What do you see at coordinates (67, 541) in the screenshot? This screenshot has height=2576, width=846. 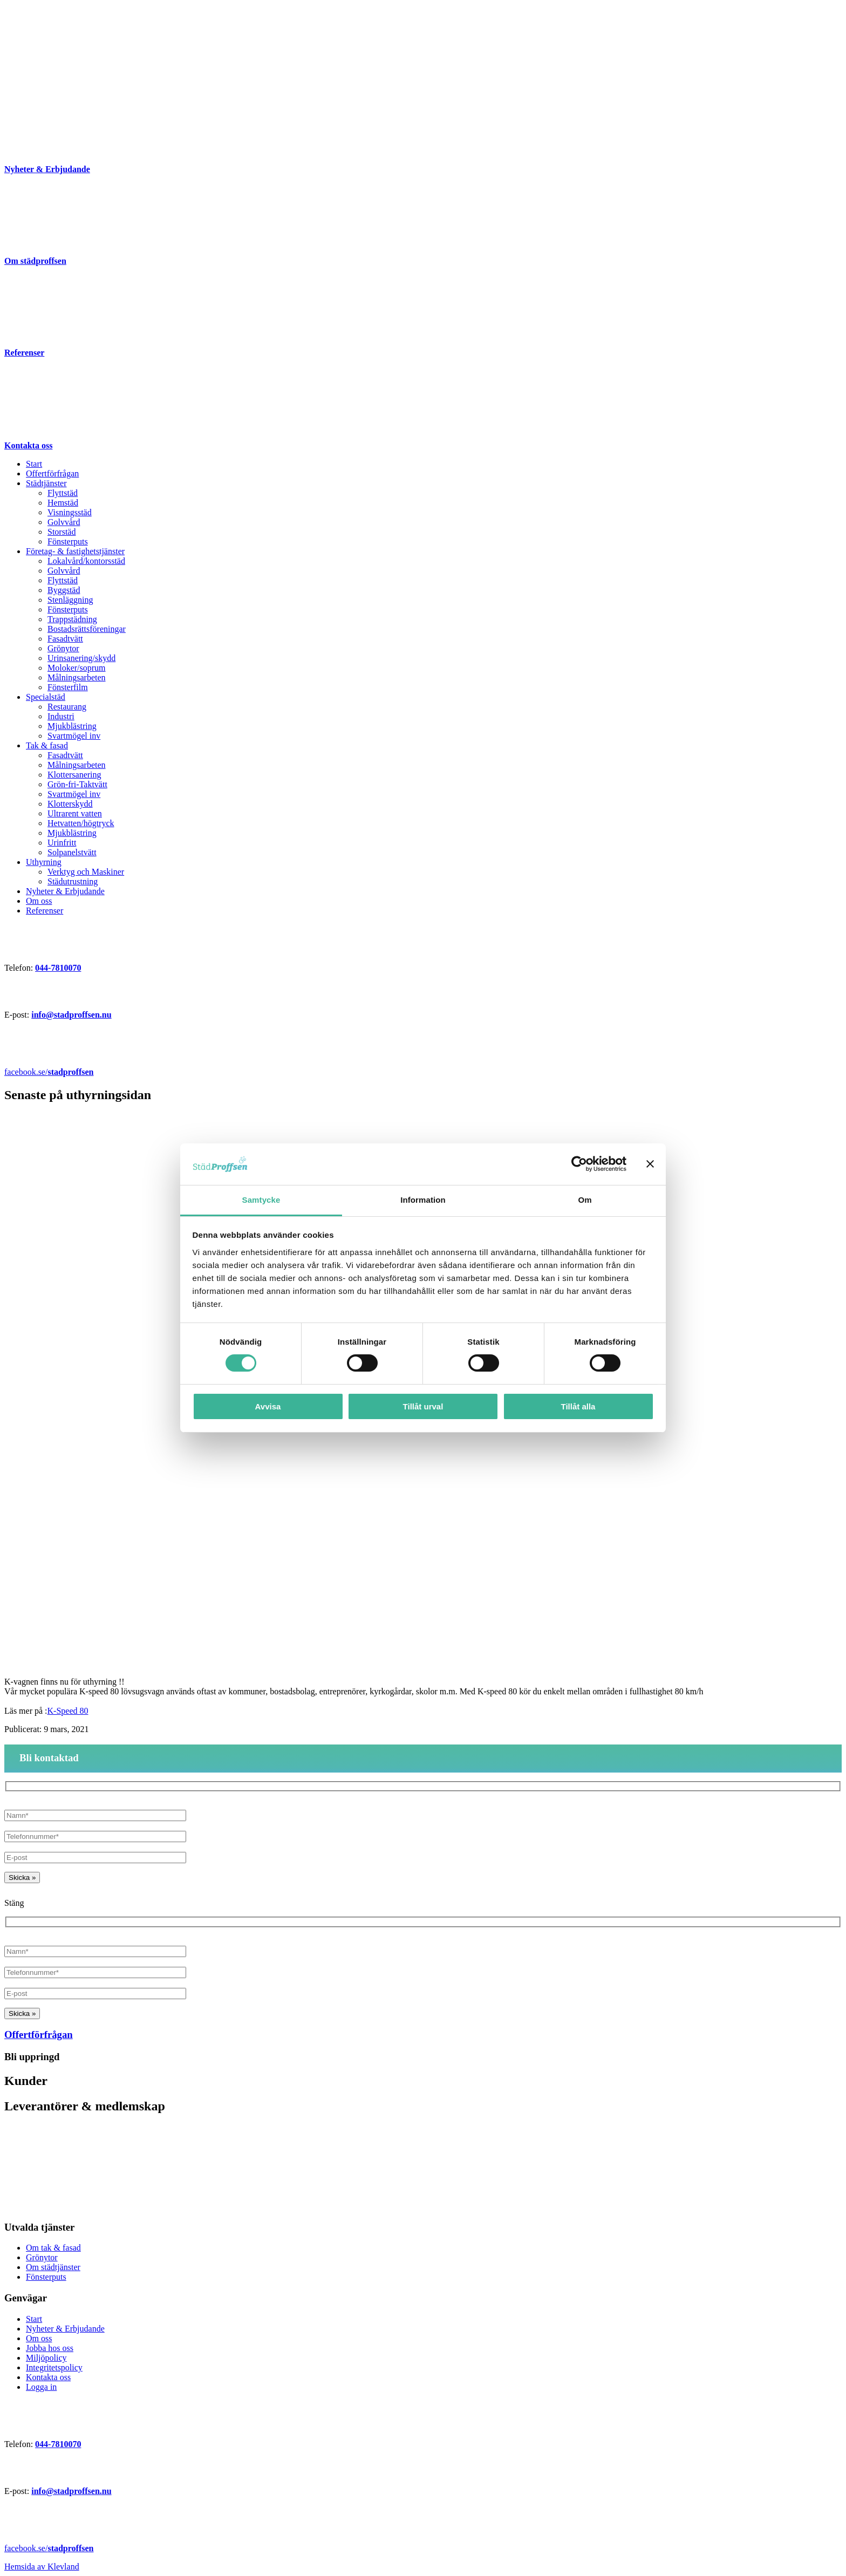 I see `Fönsterputs` at bounding box center [67, 541].